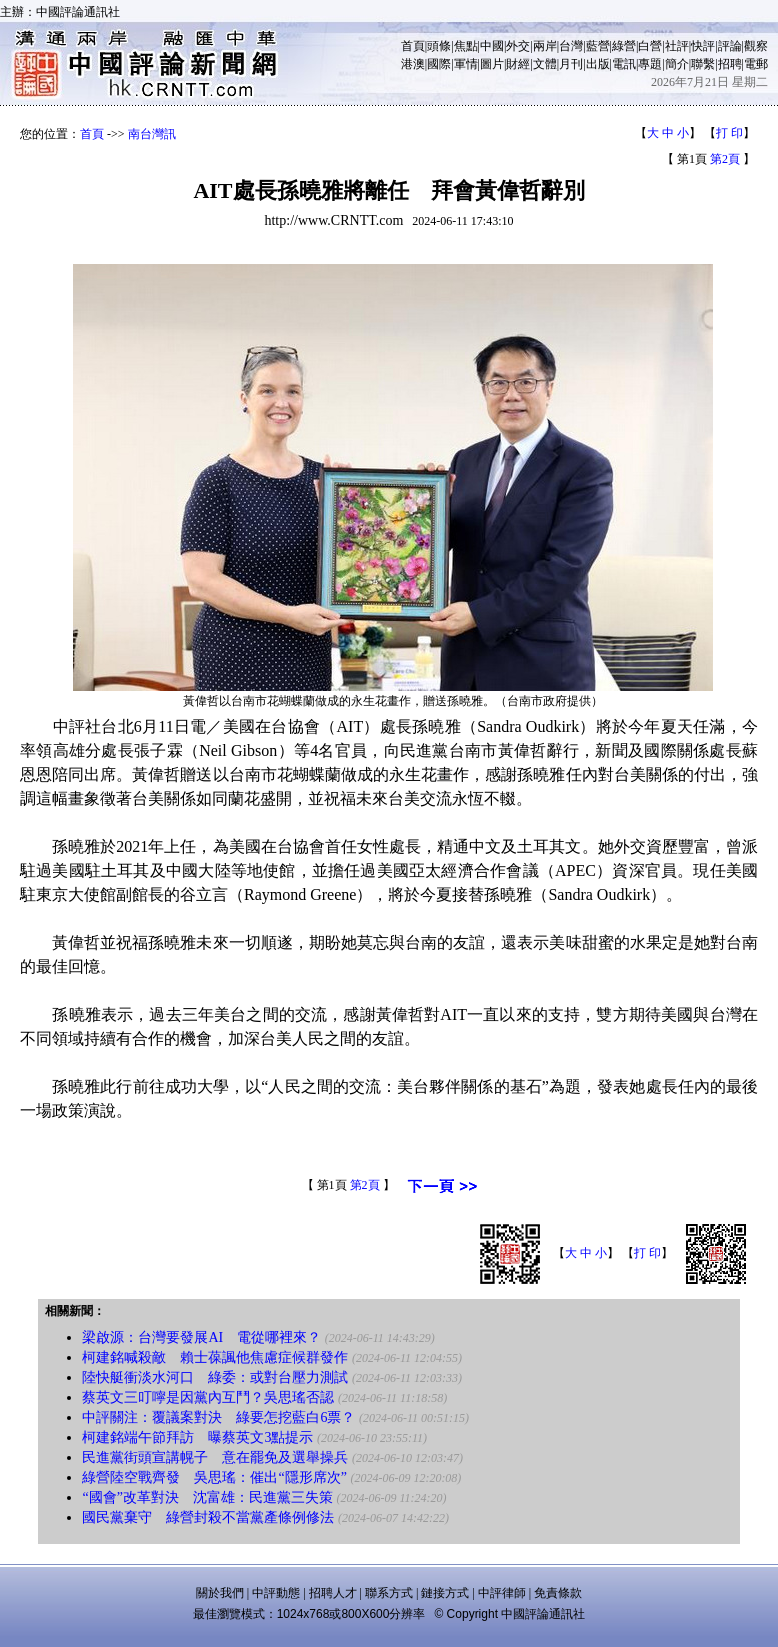  I want to click on 南台灣訊, so click(152, 134).